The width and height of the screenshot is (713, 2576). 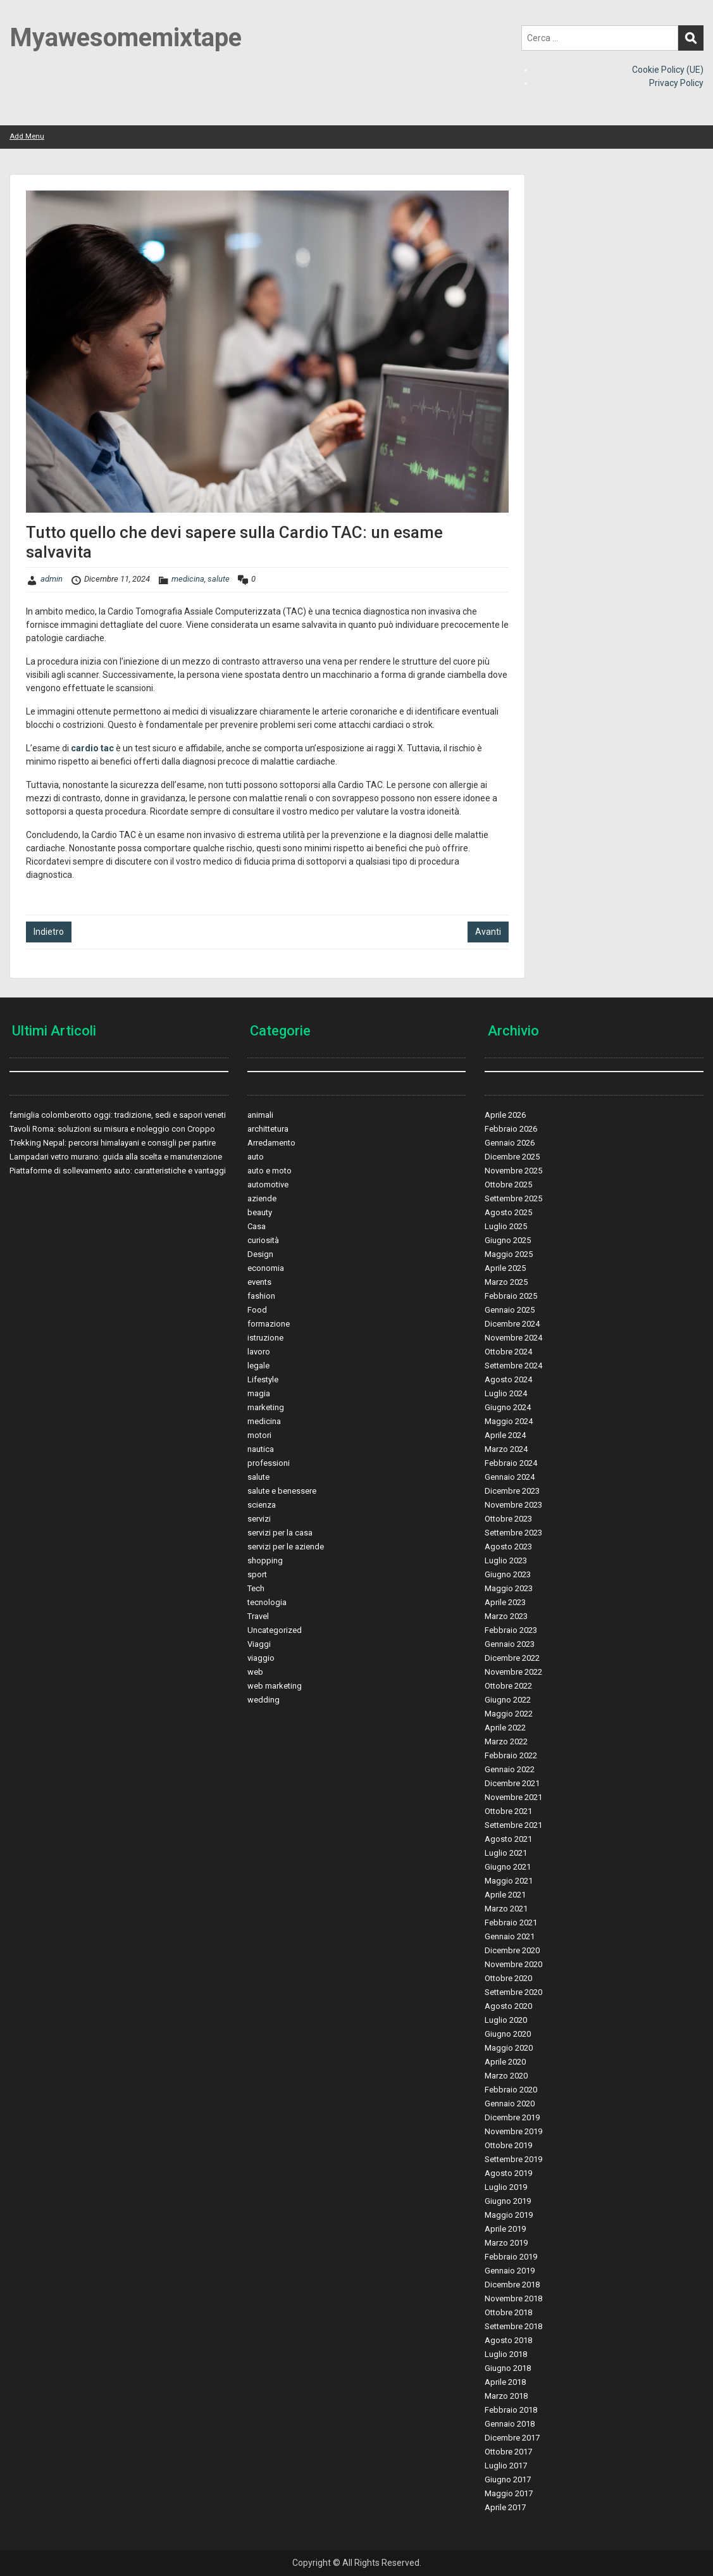 What do you see at coordinates (506, 2187) in the screenshot?
I see `Luglio 2019` at bounding box center [506, 2187].